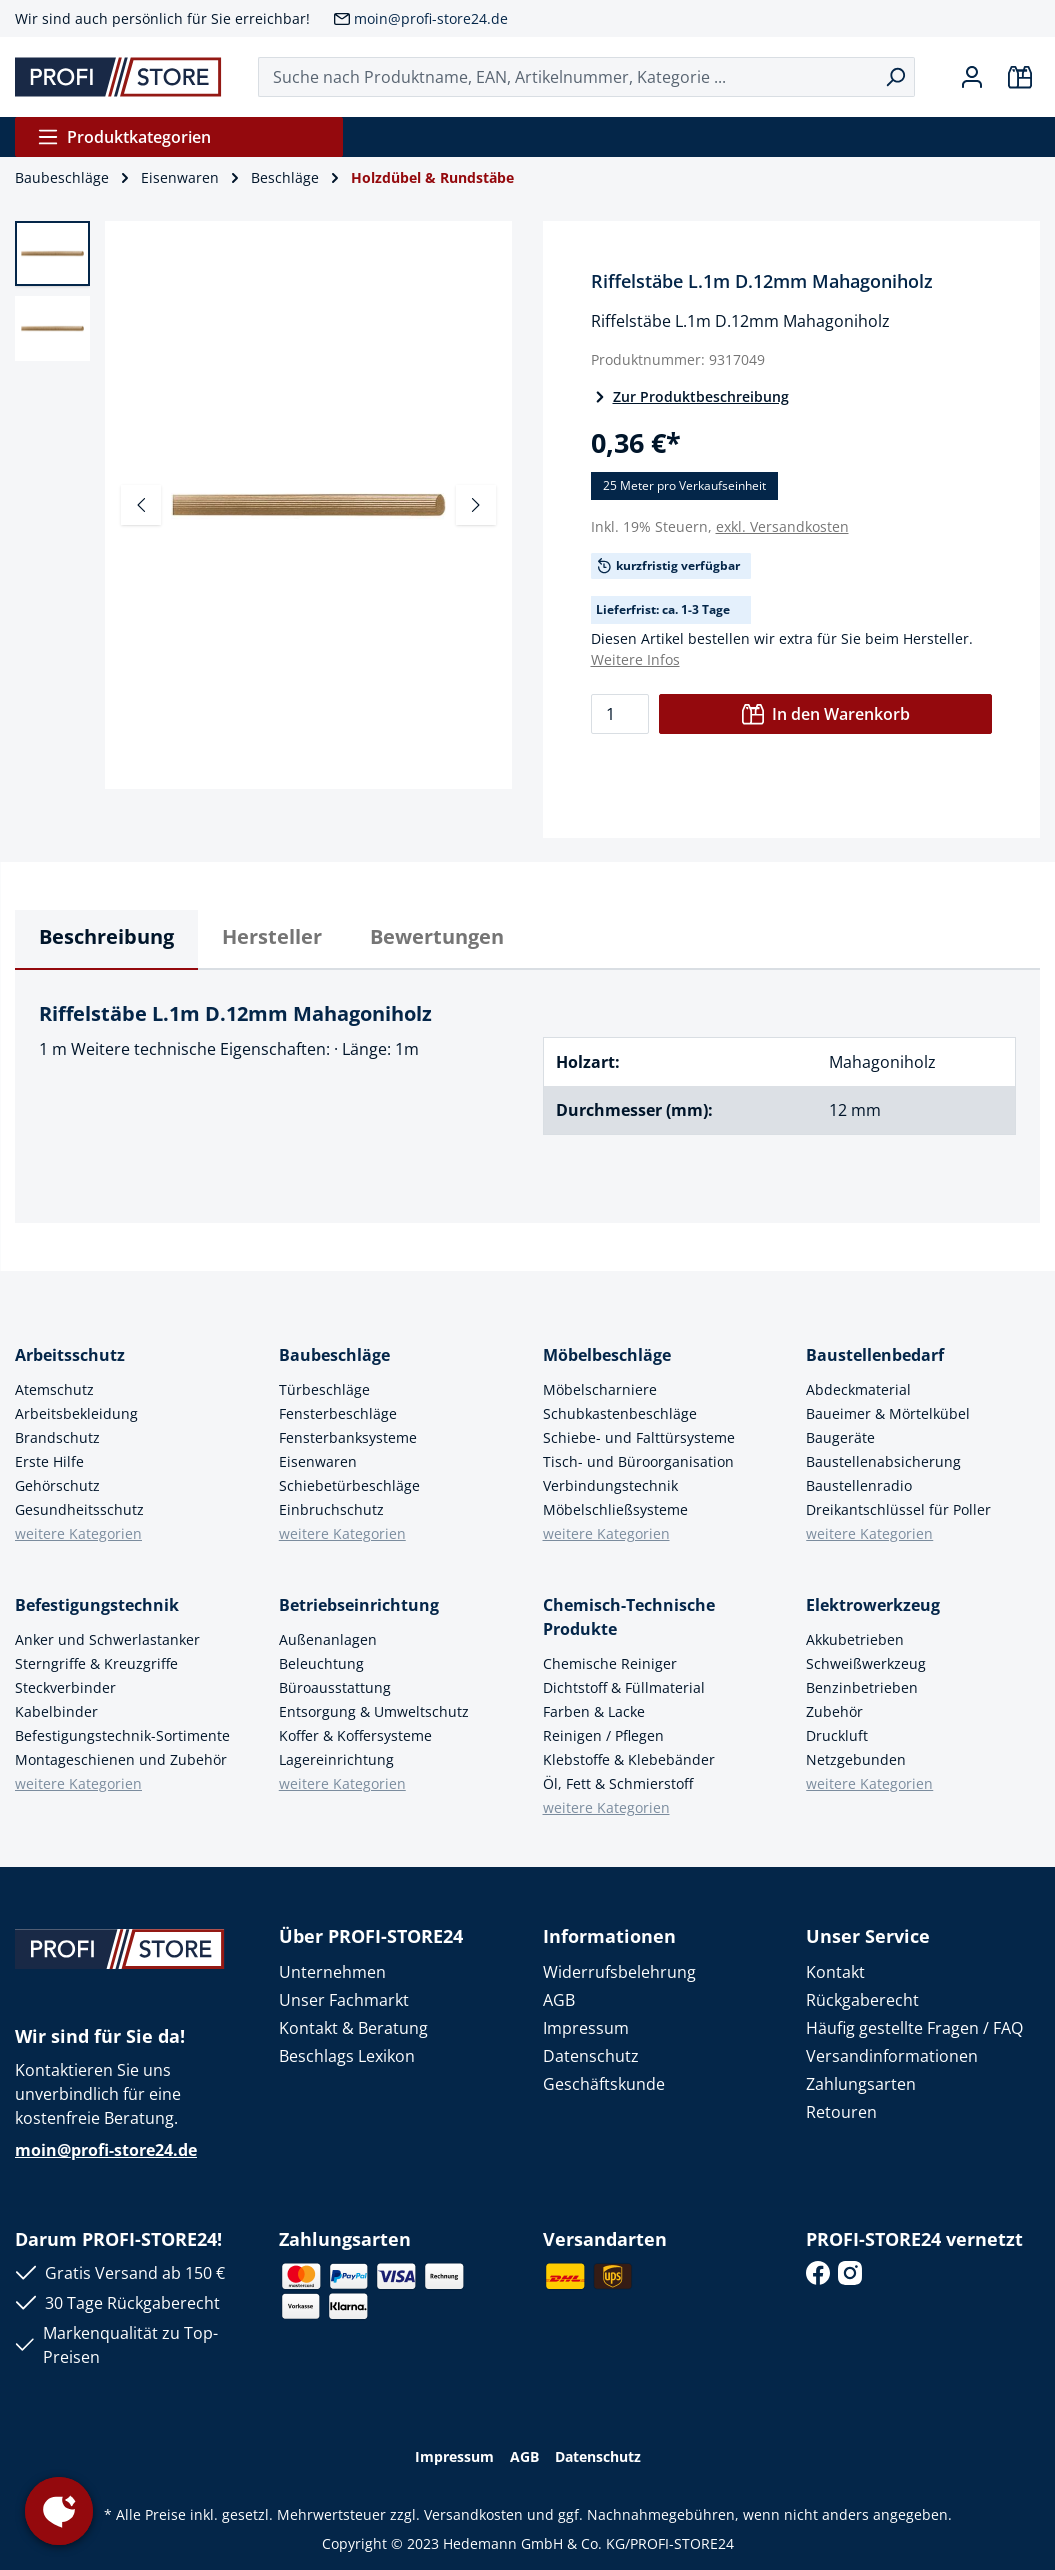 Image resolution: width=1055 pixels, height=2570 pixels. I want to click on [tab], so click(106, 940).